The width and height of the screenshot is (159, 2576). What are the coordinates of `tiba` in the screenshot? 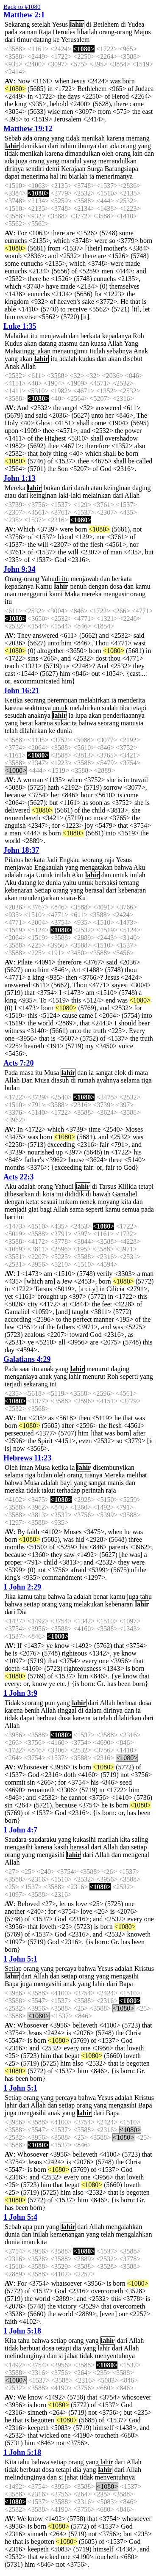 It's located at (125, 707).